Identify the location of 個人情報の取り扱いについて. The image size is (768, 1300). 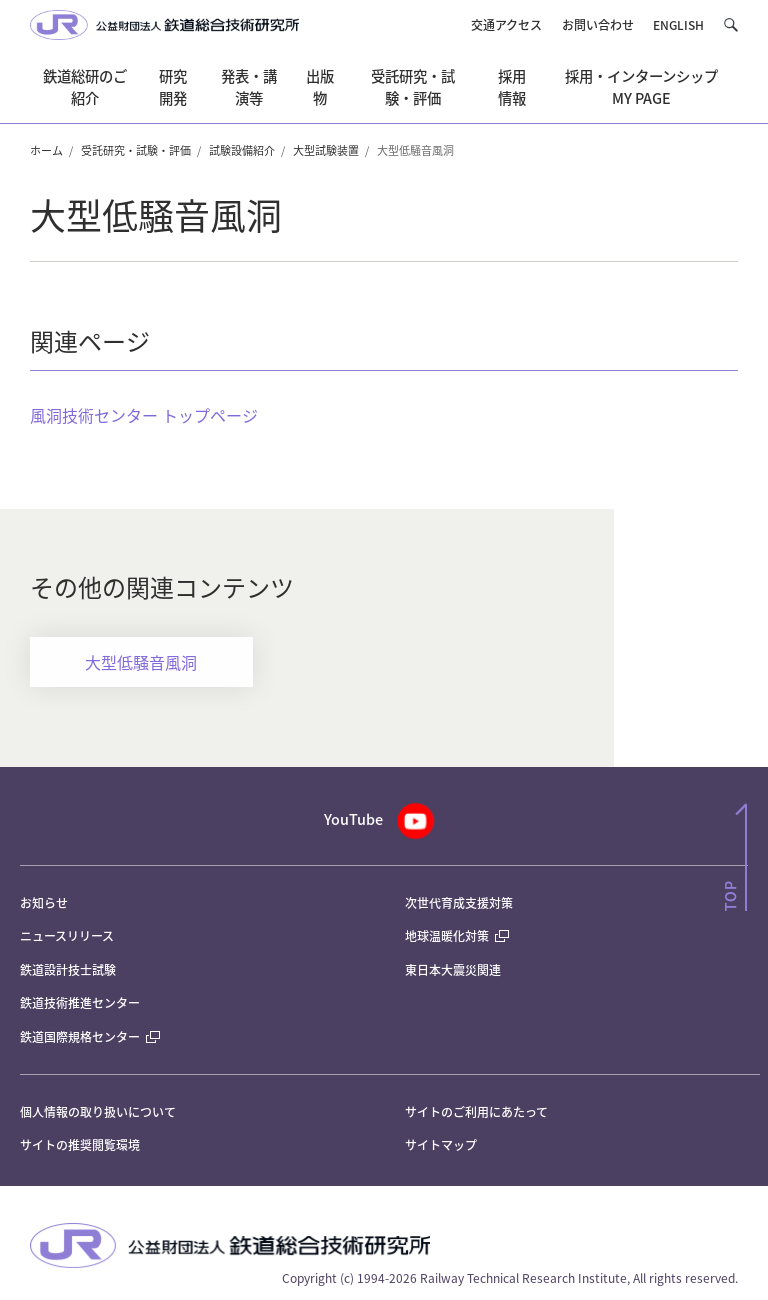
(98, 1111).